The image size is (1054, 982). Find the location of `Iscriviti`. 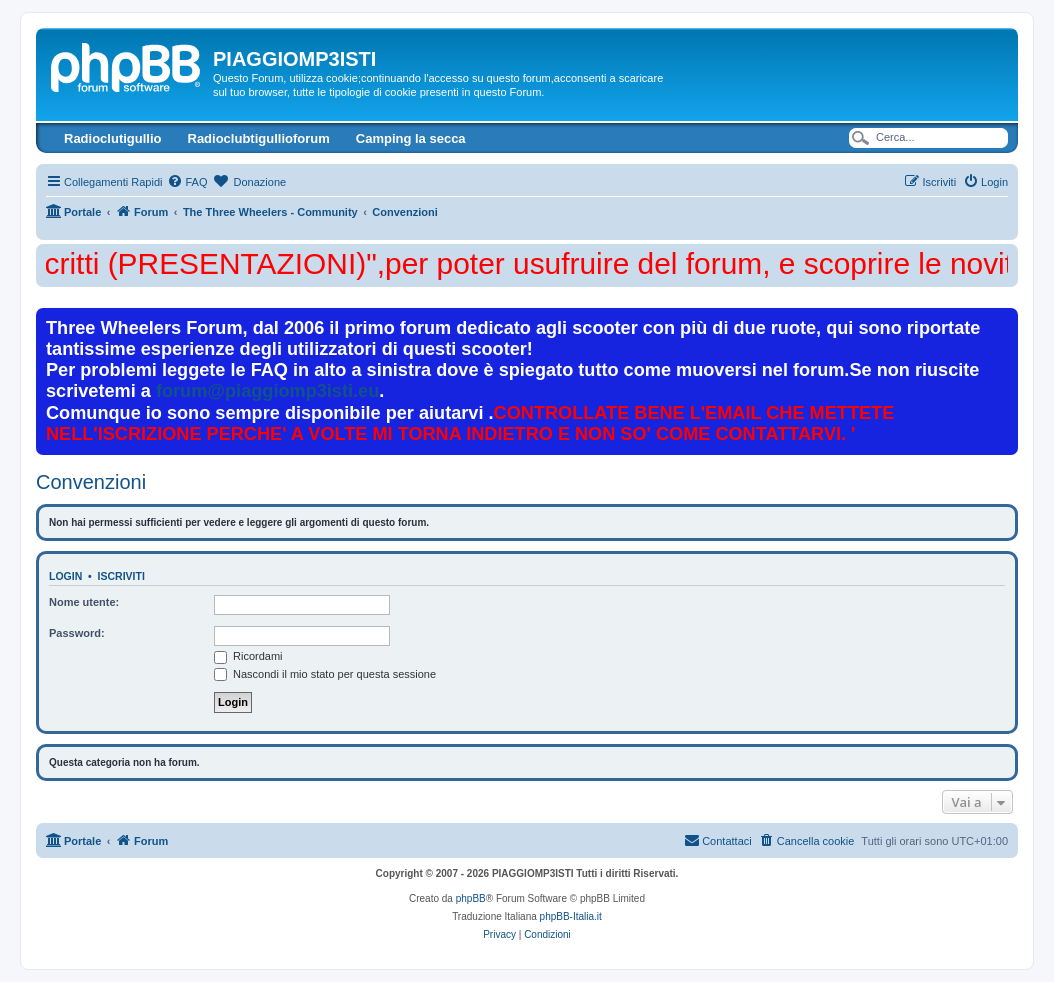

Iscriviti is located at coordinates (121, 576).